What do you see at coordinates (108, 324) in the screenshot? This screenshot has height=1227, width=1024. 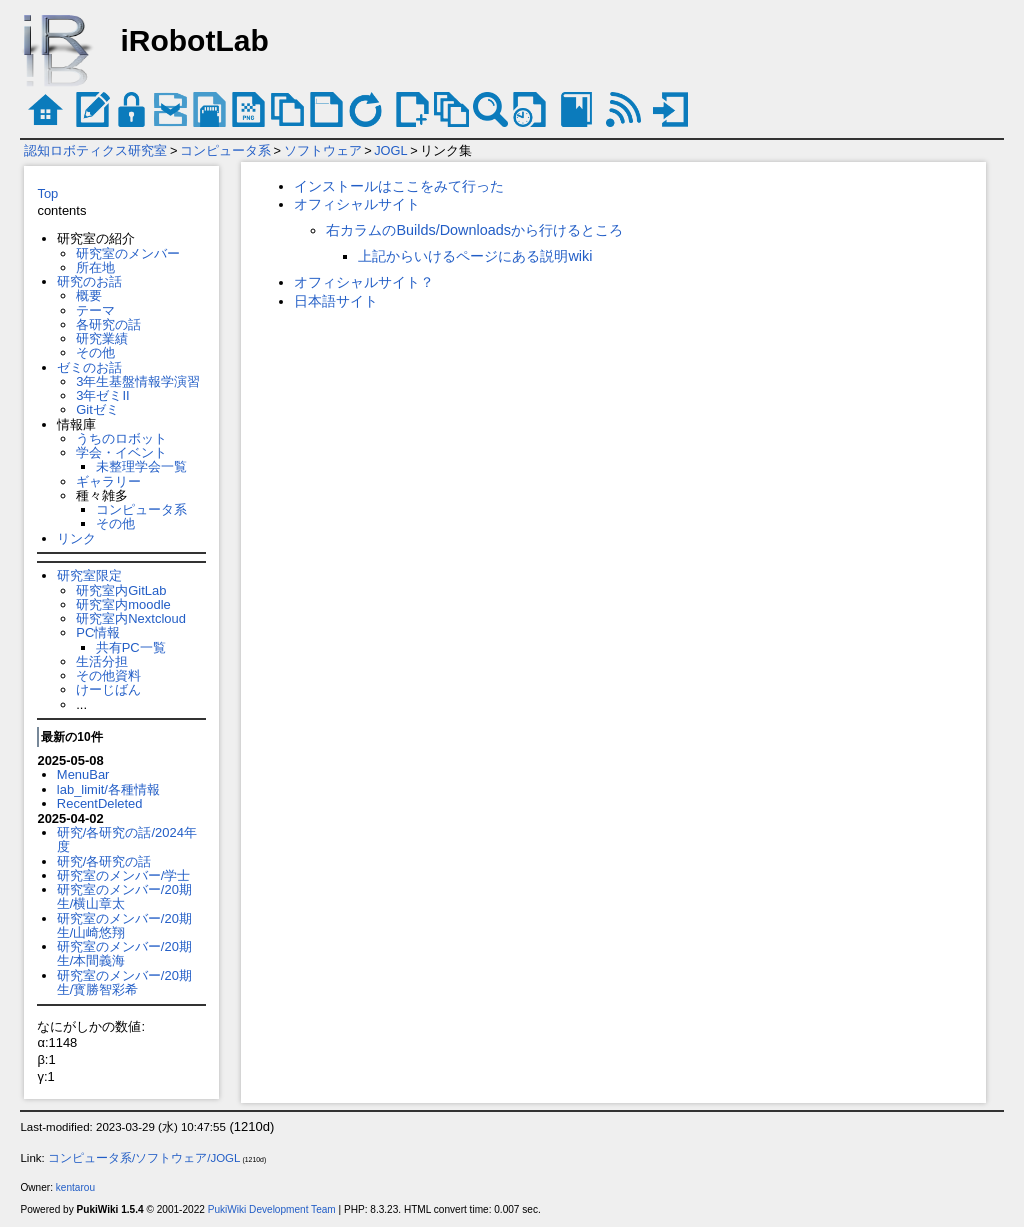 I see `各研究の話` at bounding box center [108, 324].